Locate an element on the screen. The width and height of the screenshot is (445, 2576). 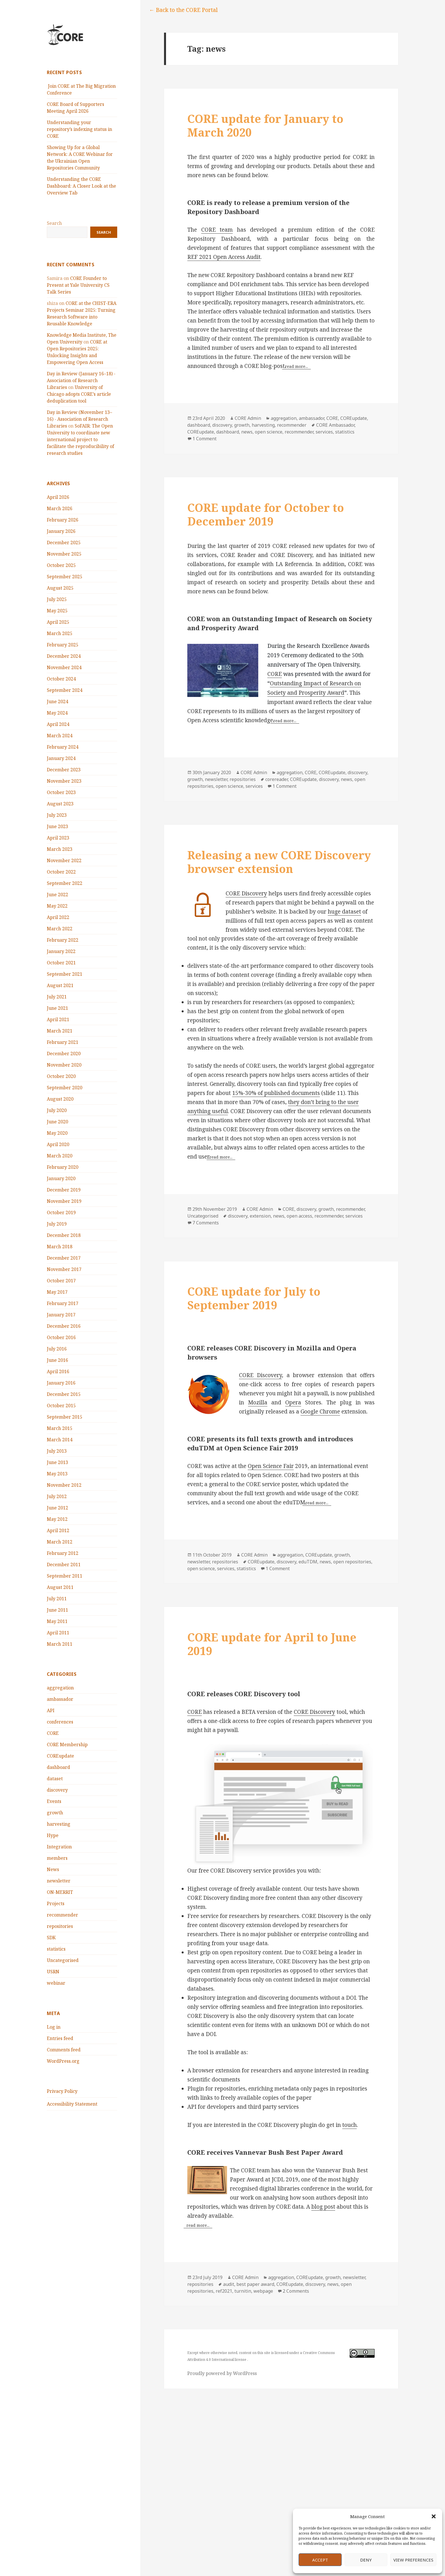
April 2021 is located at coordinates (58, 1019).